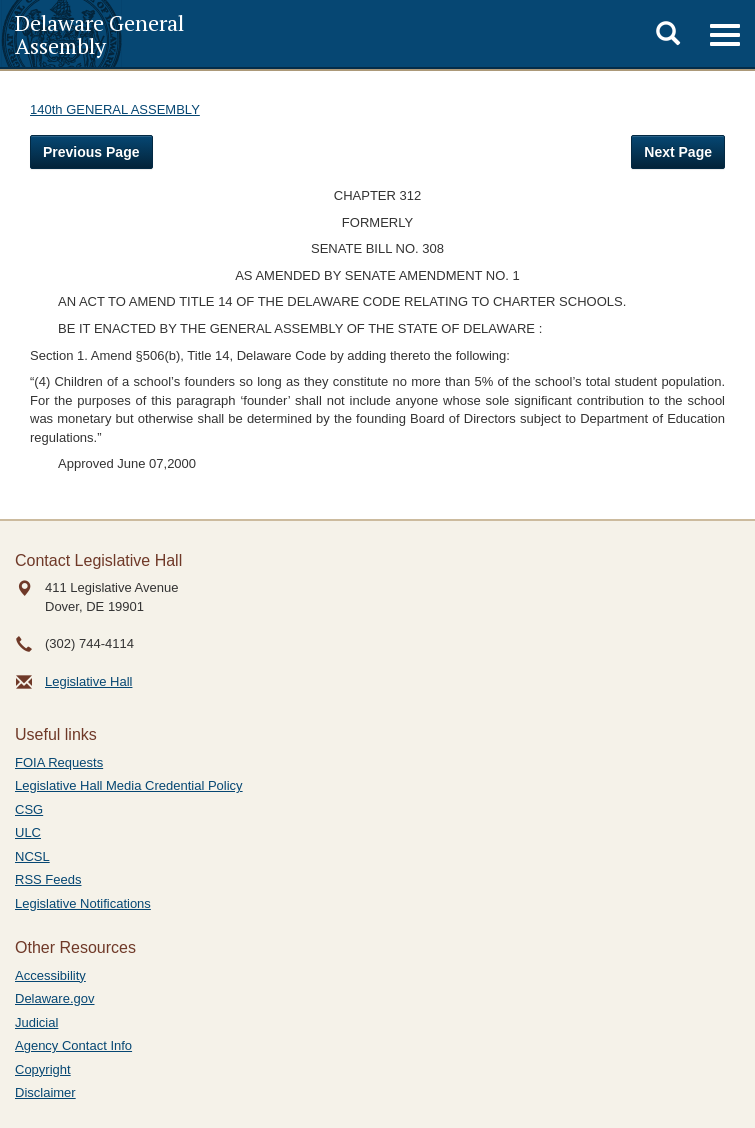 This screenshot has height=1128, width=755. Describe the element at coordinates (55, 998) in the screenshot. I see `Delaware.gov` at that location.